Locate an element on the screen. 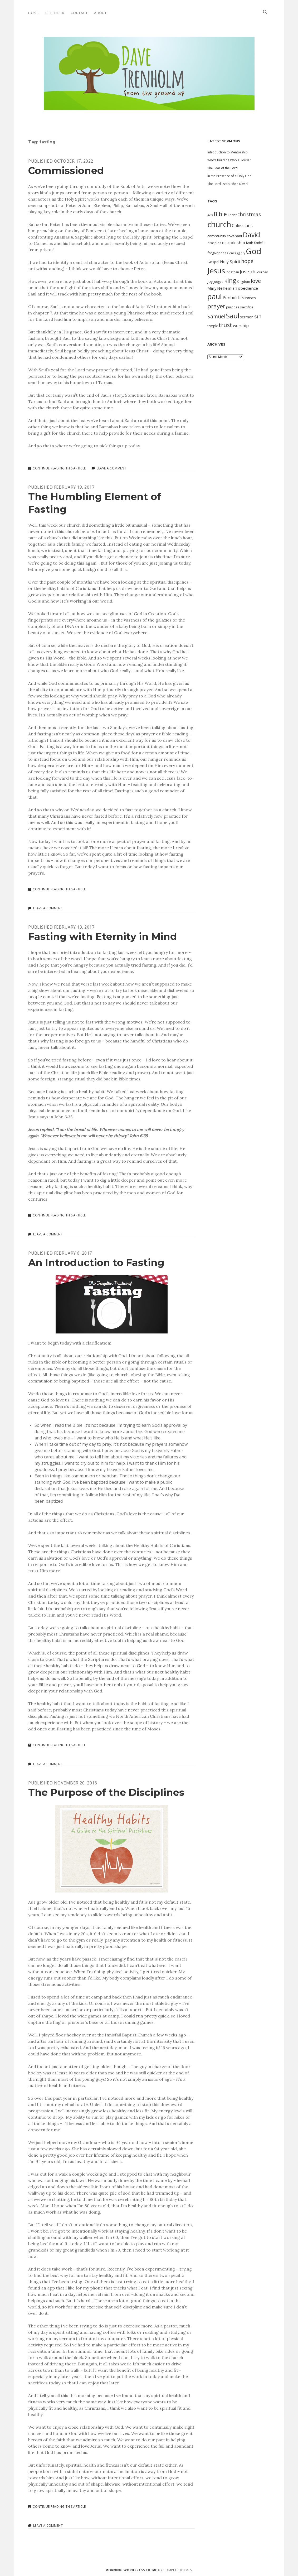 The image size is (298, 2576). The Purpose of the Disciplines is located at coordinates (106, 1792).